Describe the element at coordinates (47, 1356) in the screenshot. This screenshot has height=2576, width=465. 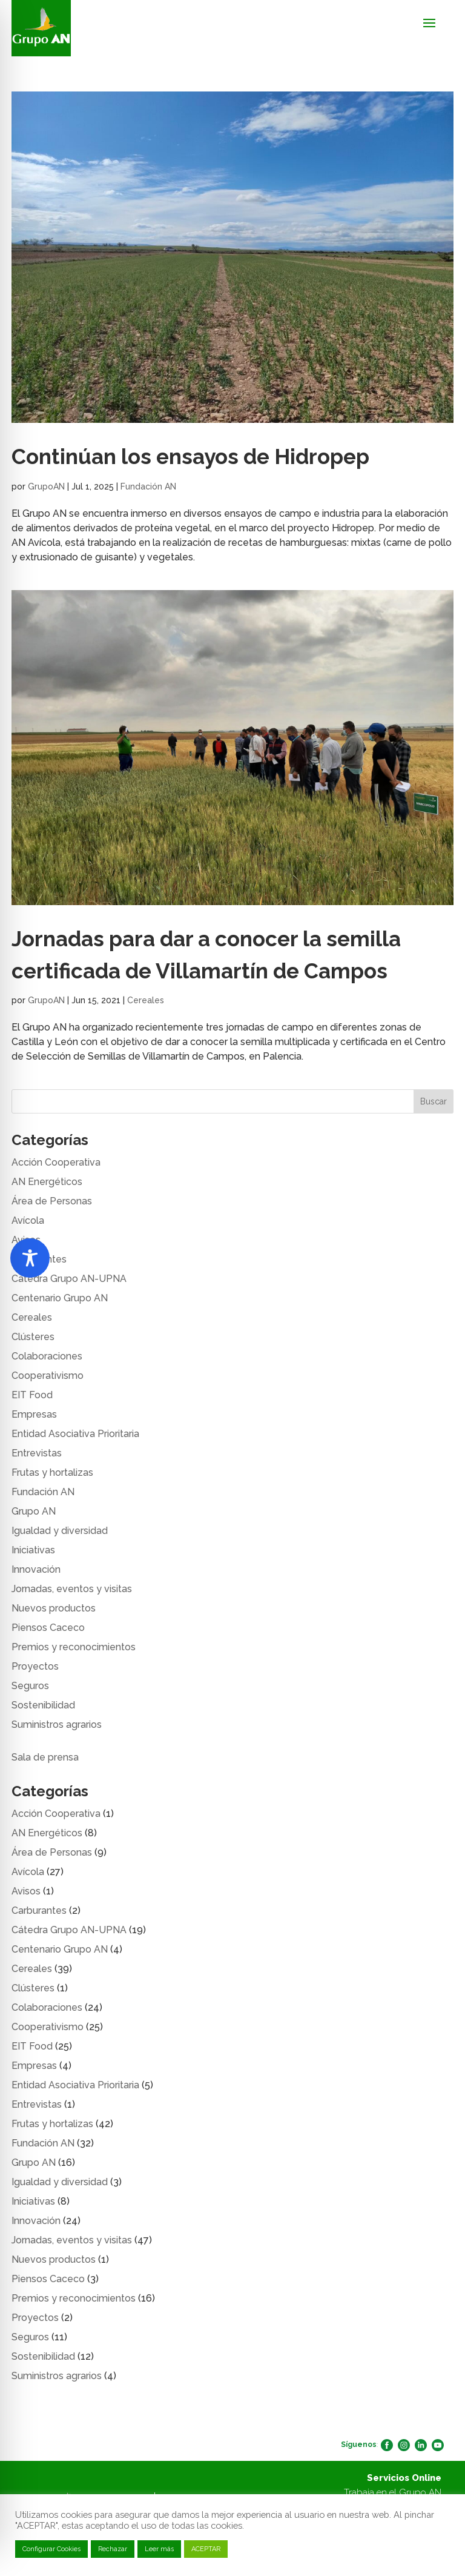
I see `Colaboraciones` at that location.